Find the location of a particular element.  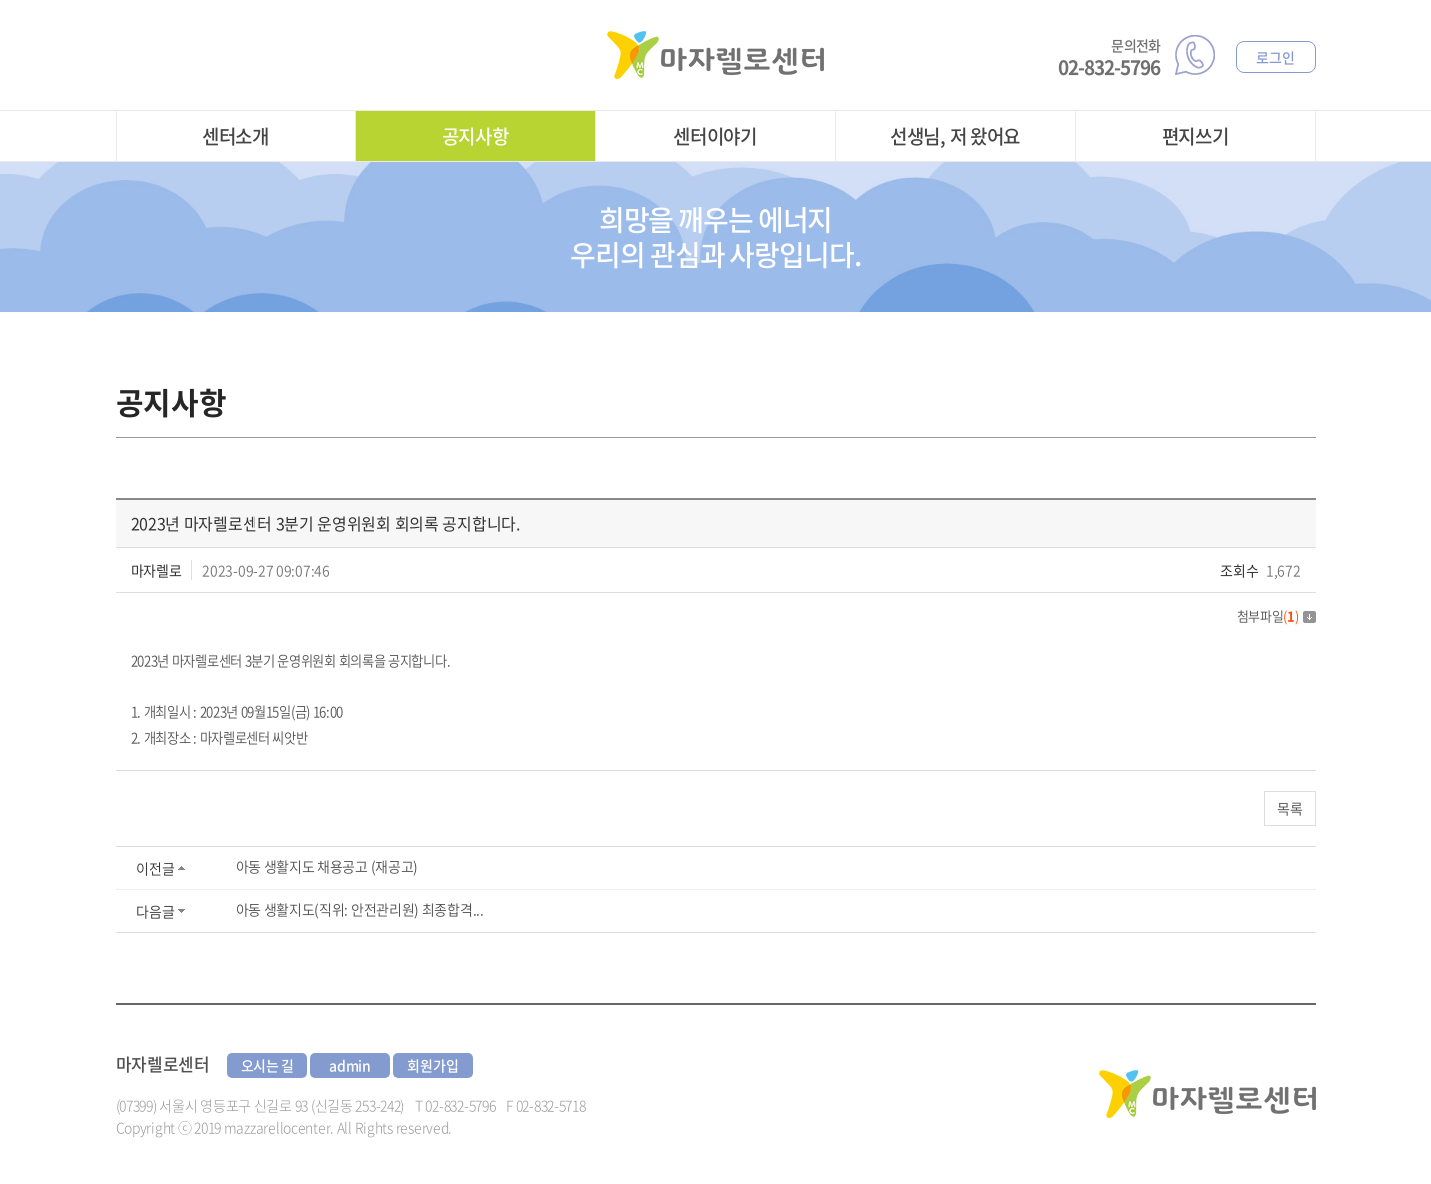

공지사항 is located at coordinates (475, 136).